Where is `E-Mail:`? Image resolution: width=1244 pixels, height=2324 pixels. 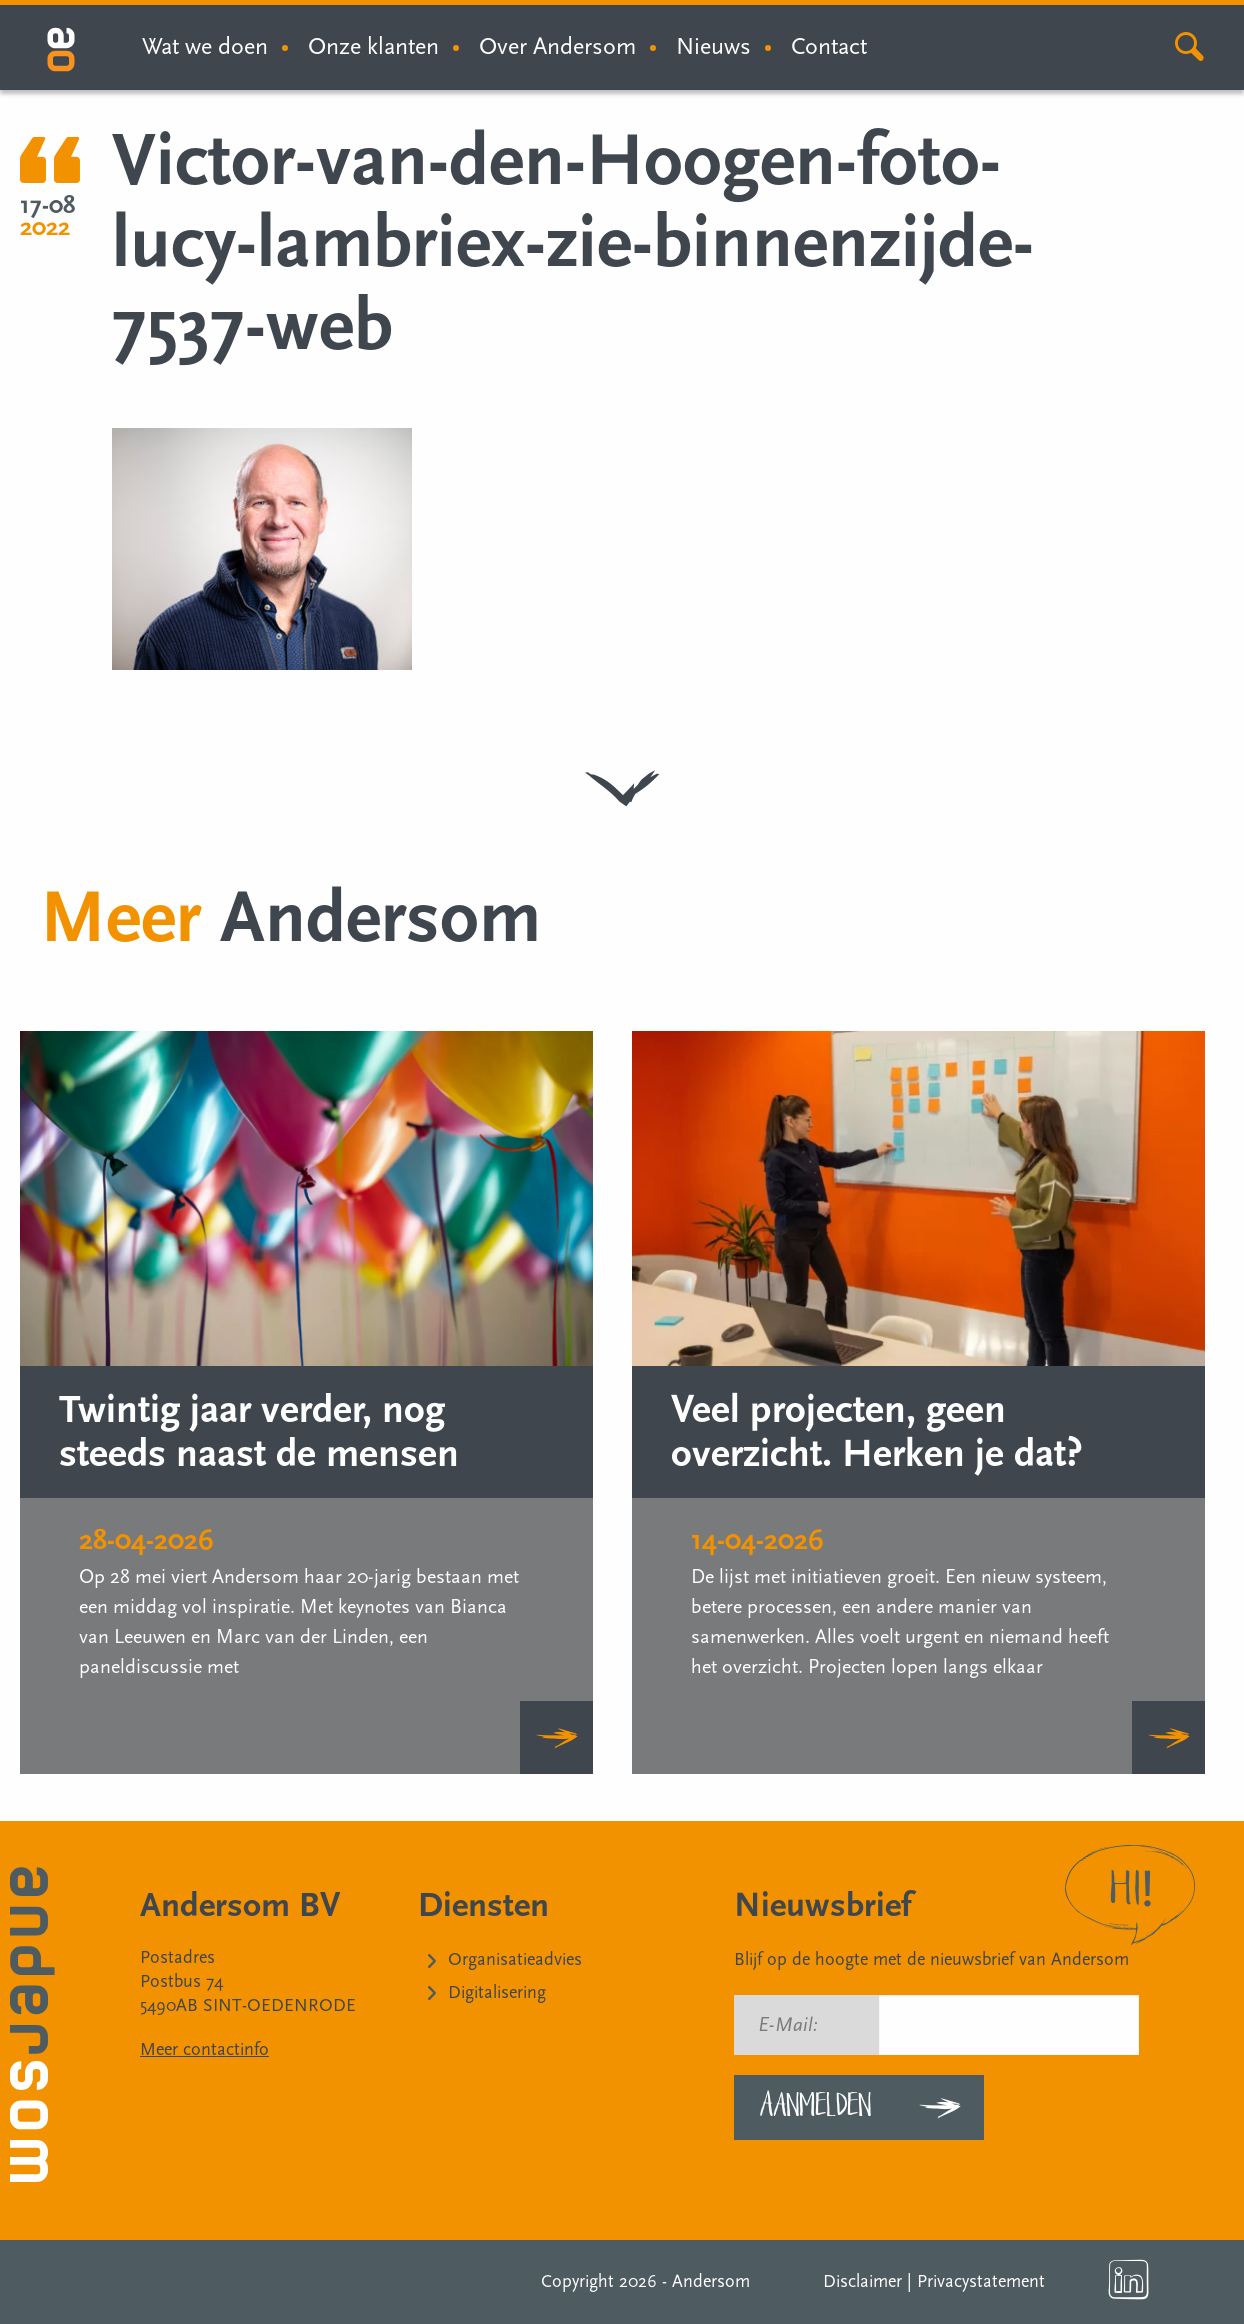 E-Mail: is located at coordinates (788, 2025).